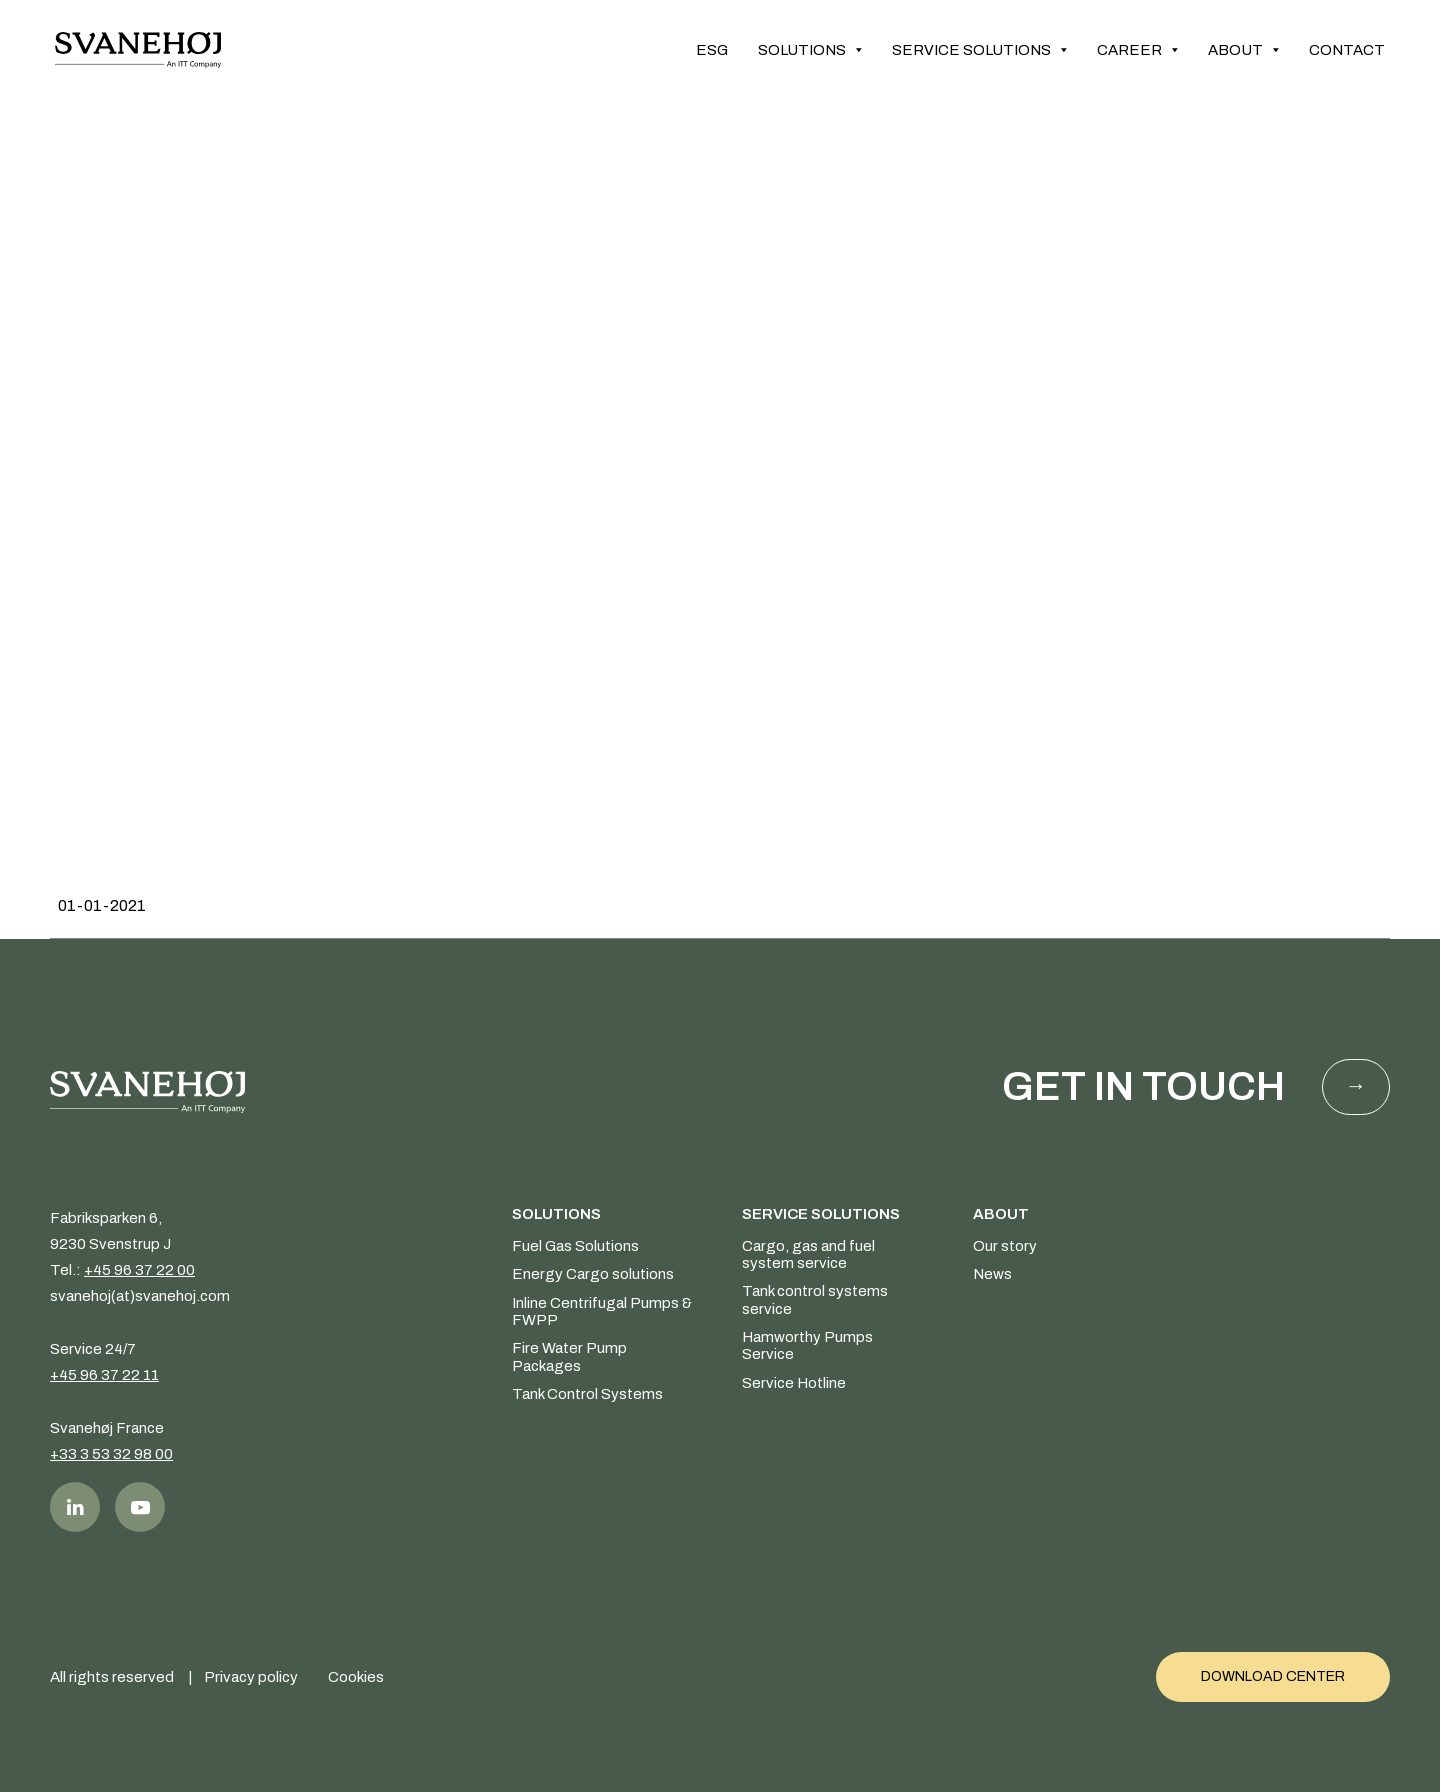 The image size is (1440, 1792). What do you see at coordinates (794, 1383) in the screenshot?
I see `Service Hotline` at bounding box center [794, 1383].